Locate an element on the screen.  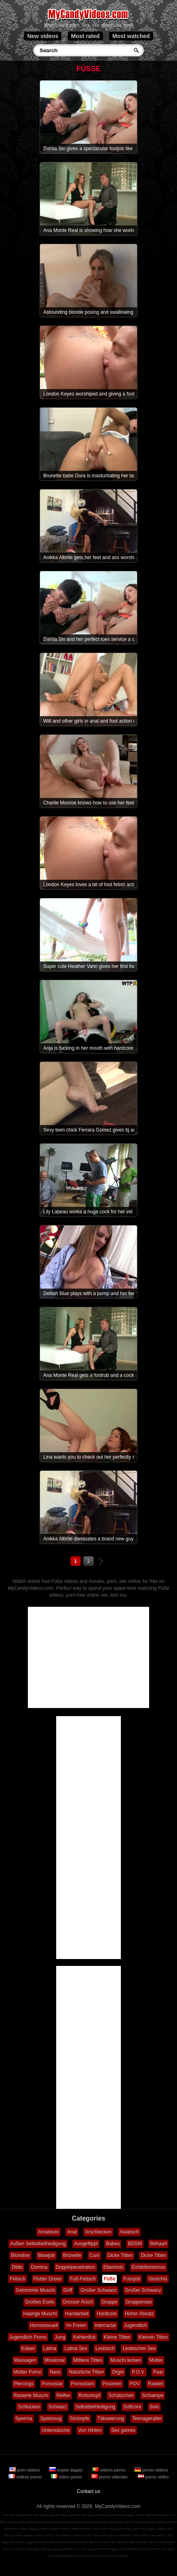
sex spelletjes is located at coordinates (29, 2549).